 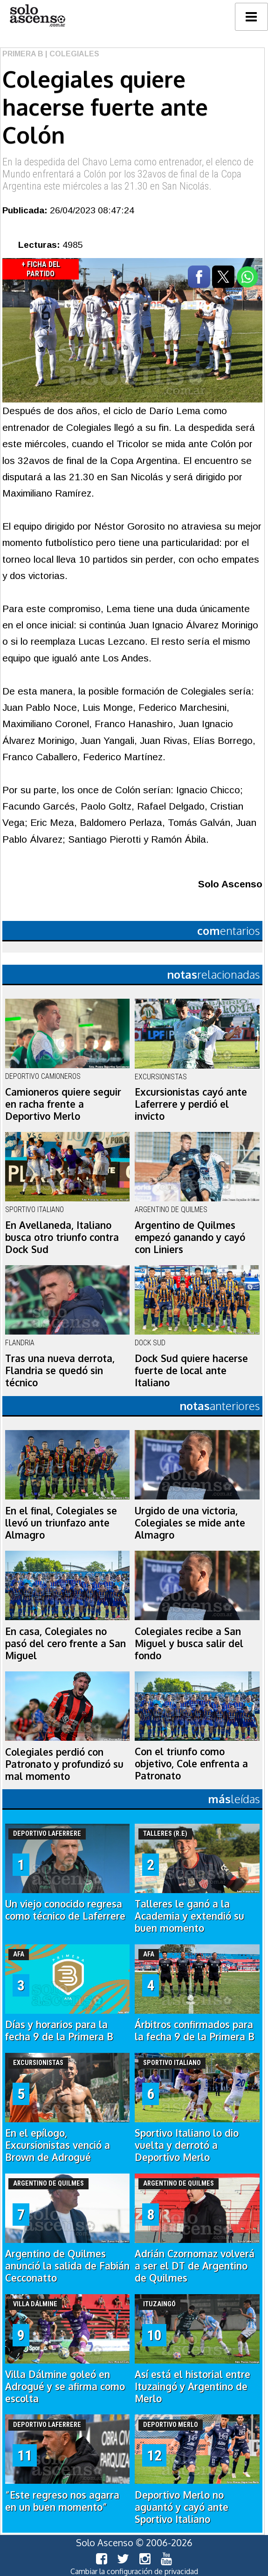 What do you see at coordinates (37, 15) in the screenshot?
I see `logo` at bounding box center [37, 15].